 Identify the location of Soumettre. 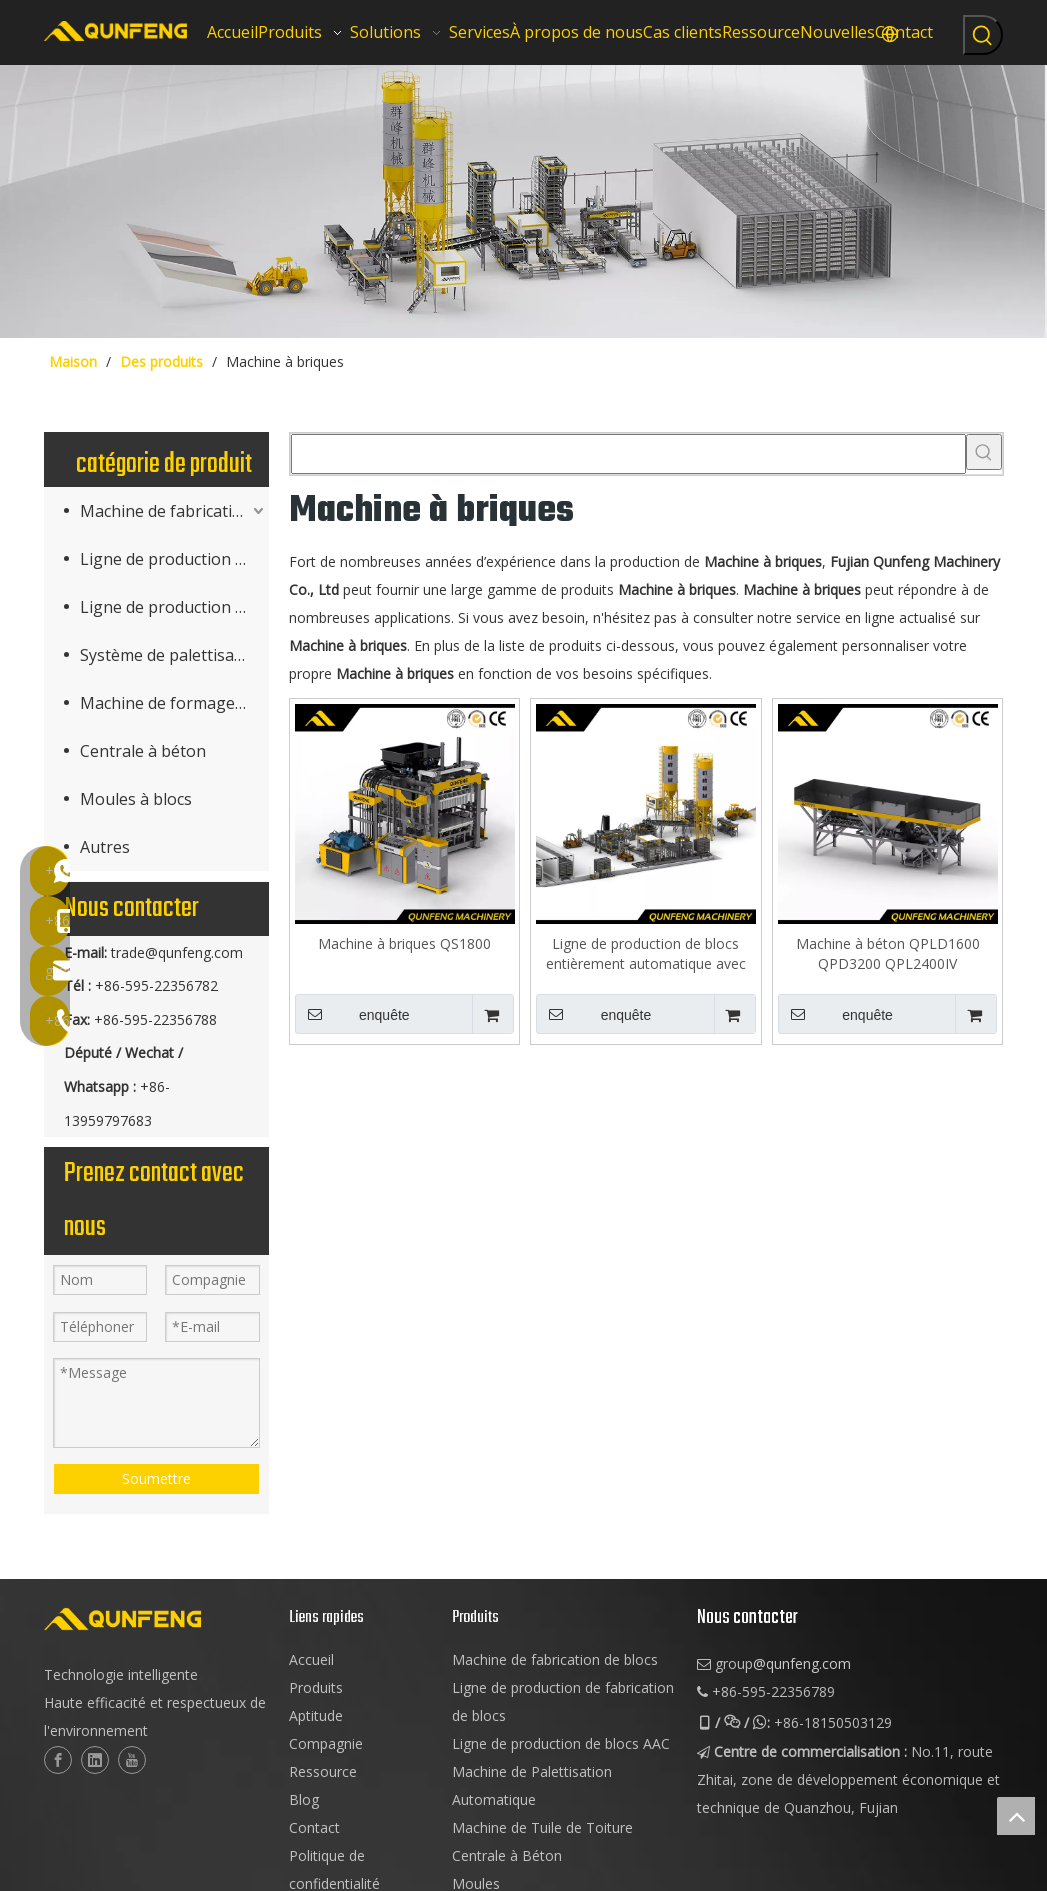
(156, 1478).